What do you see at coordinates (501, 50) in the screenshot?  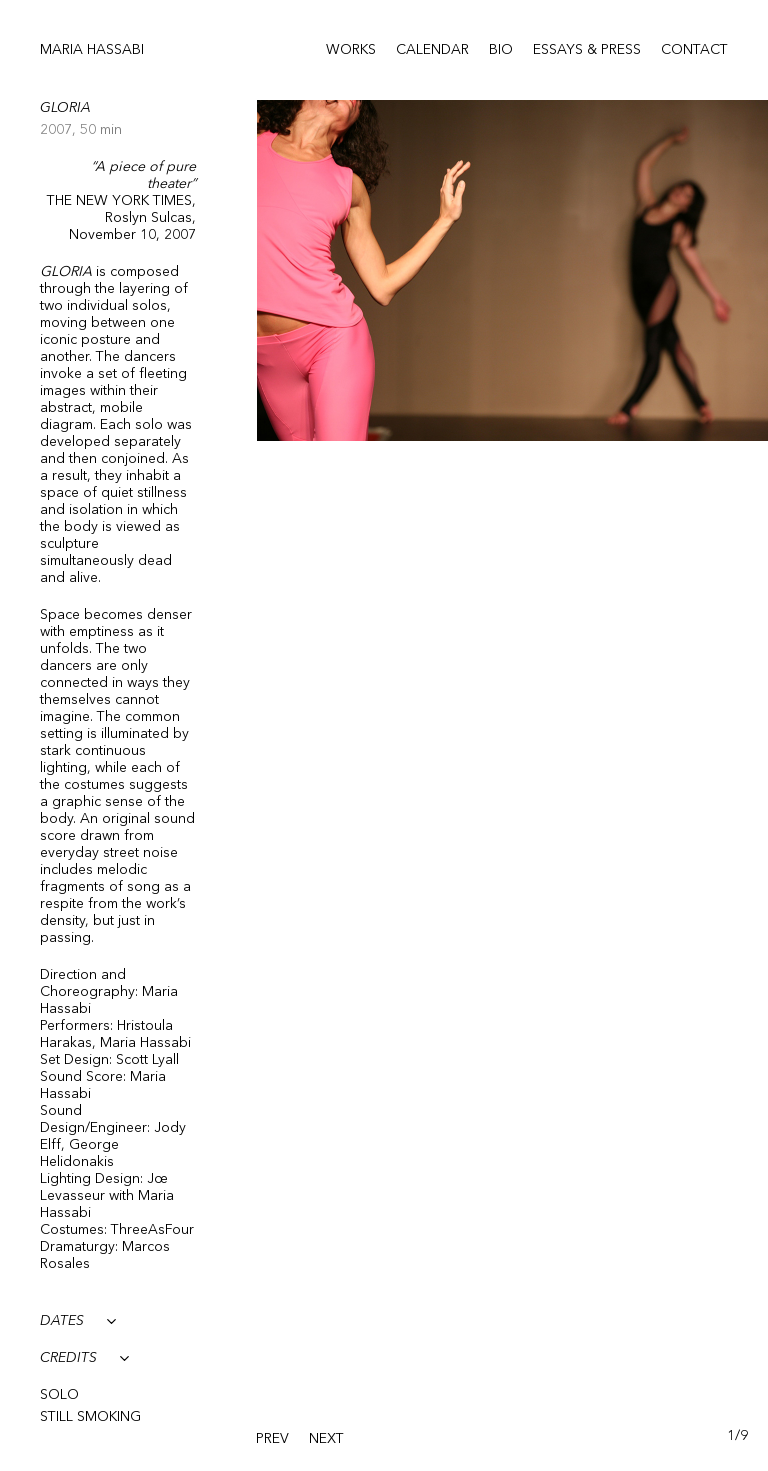 I see `Bio` at bounding box center [501, 50].